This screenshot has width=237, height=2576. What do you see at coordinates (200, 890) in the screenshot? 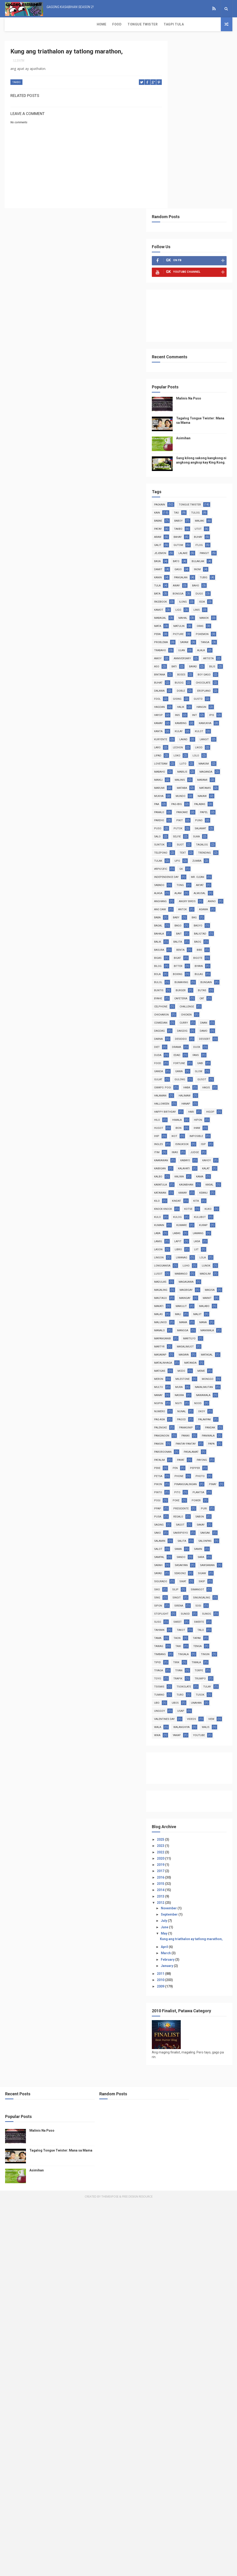
I see `Independence Day` at bounding box center [200, 890].